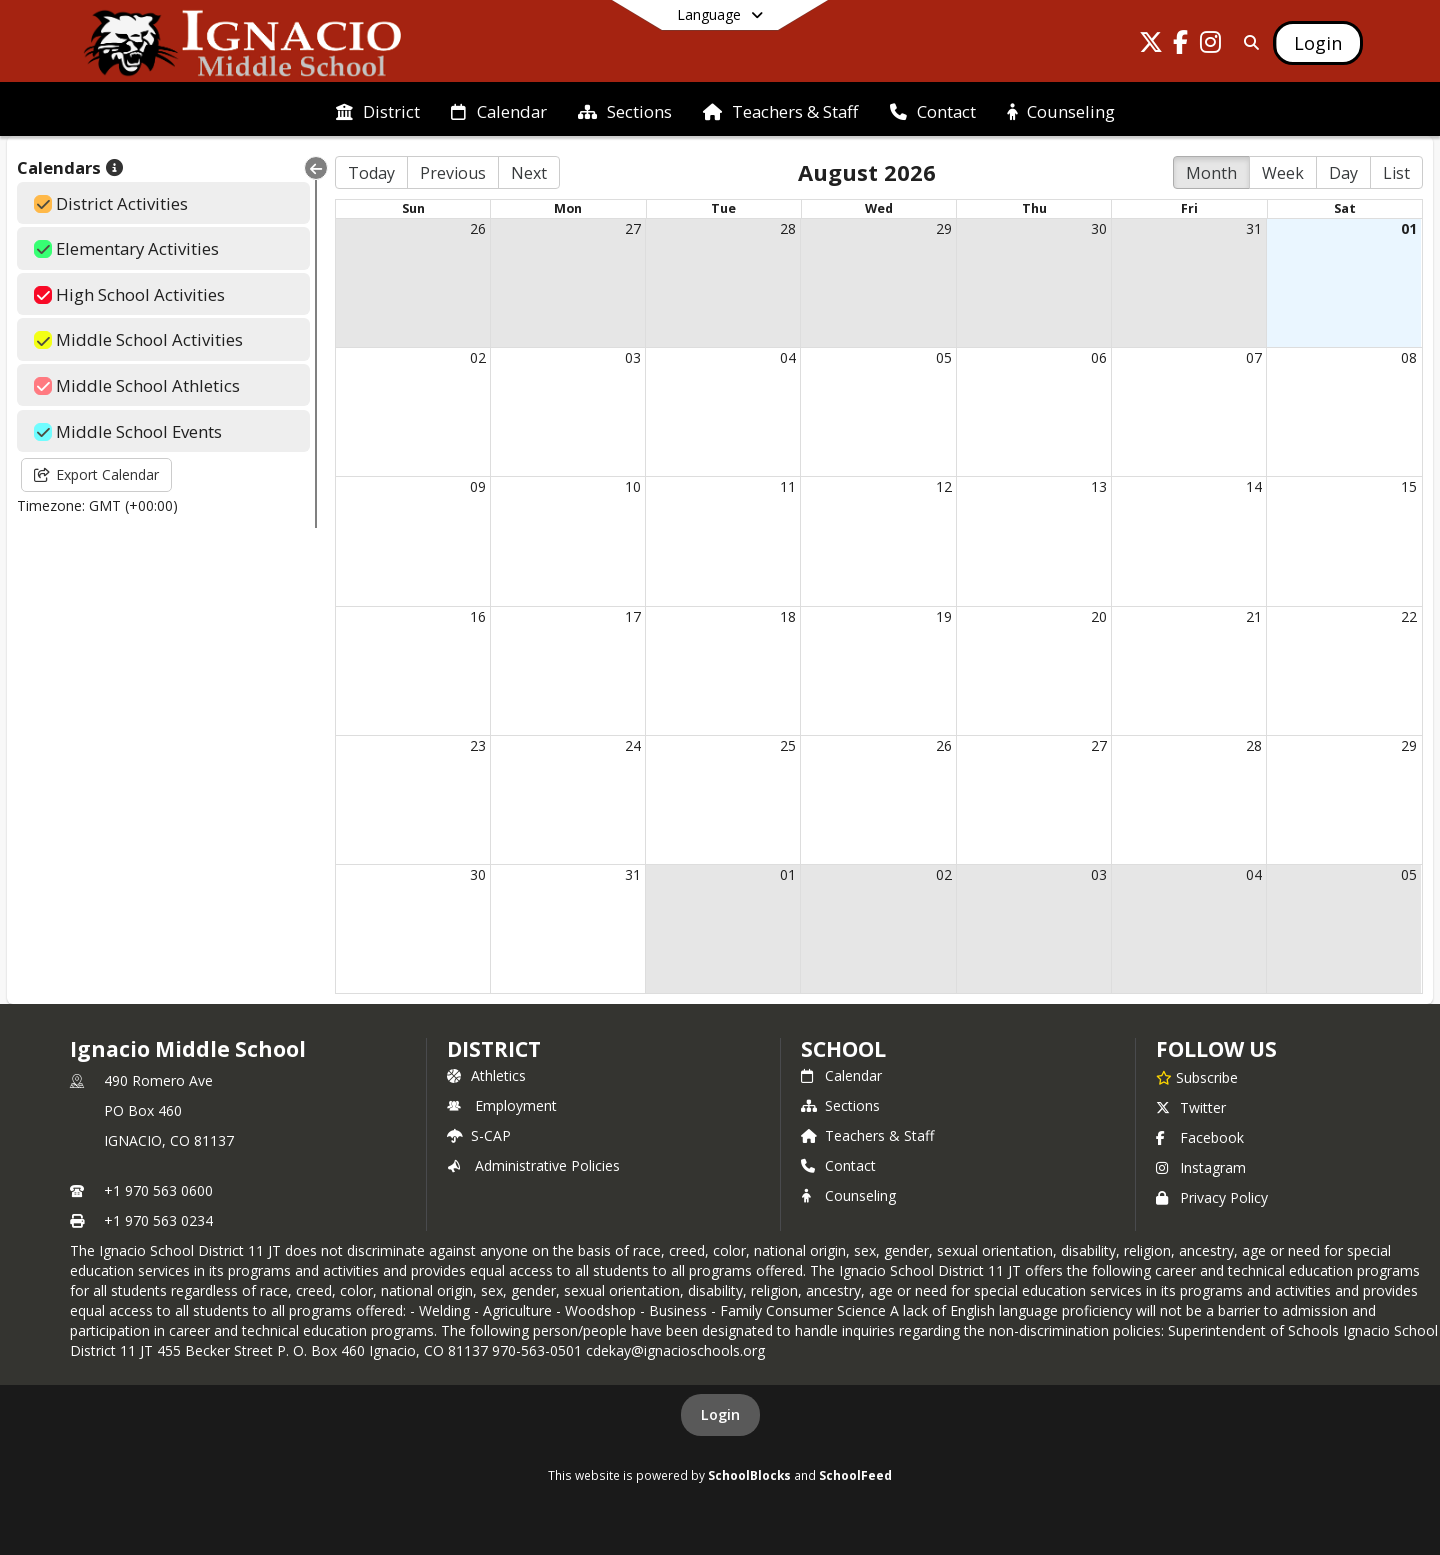 The width and height of the screenshot is (1440, 1555). Describe the element at coordinates (1099, 357) in the screenshot. I see `06` at that location.